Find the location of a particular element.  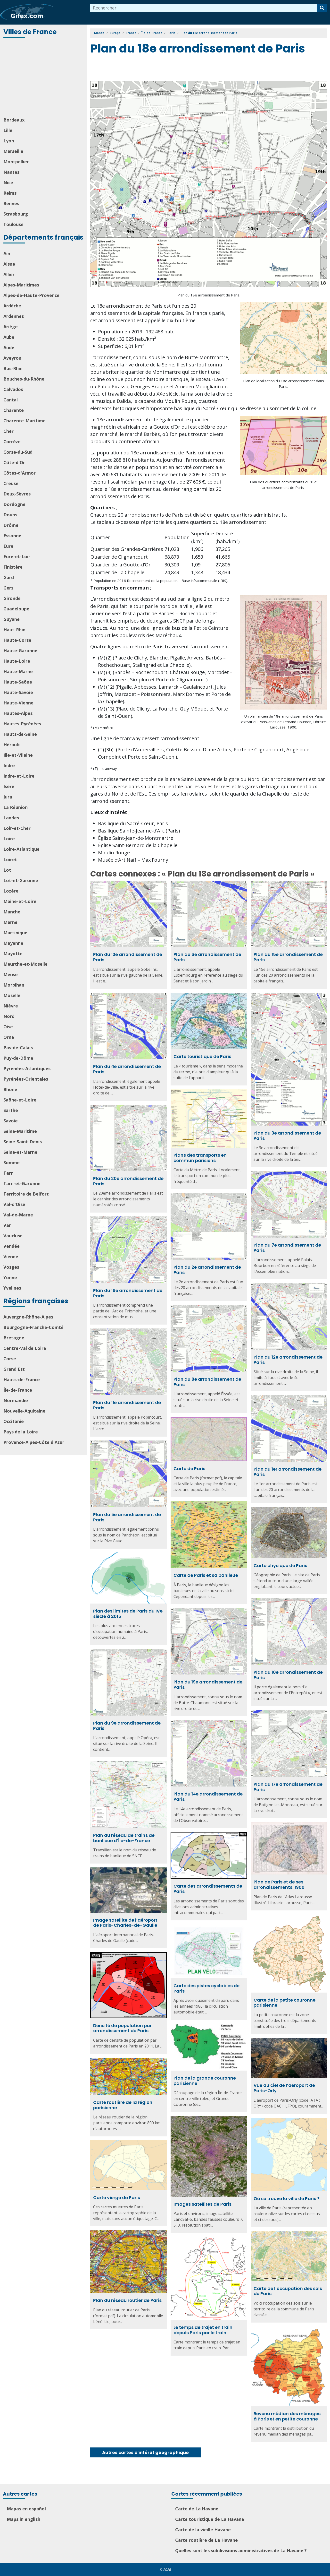

Gironde is located at coordinates (12, 598).